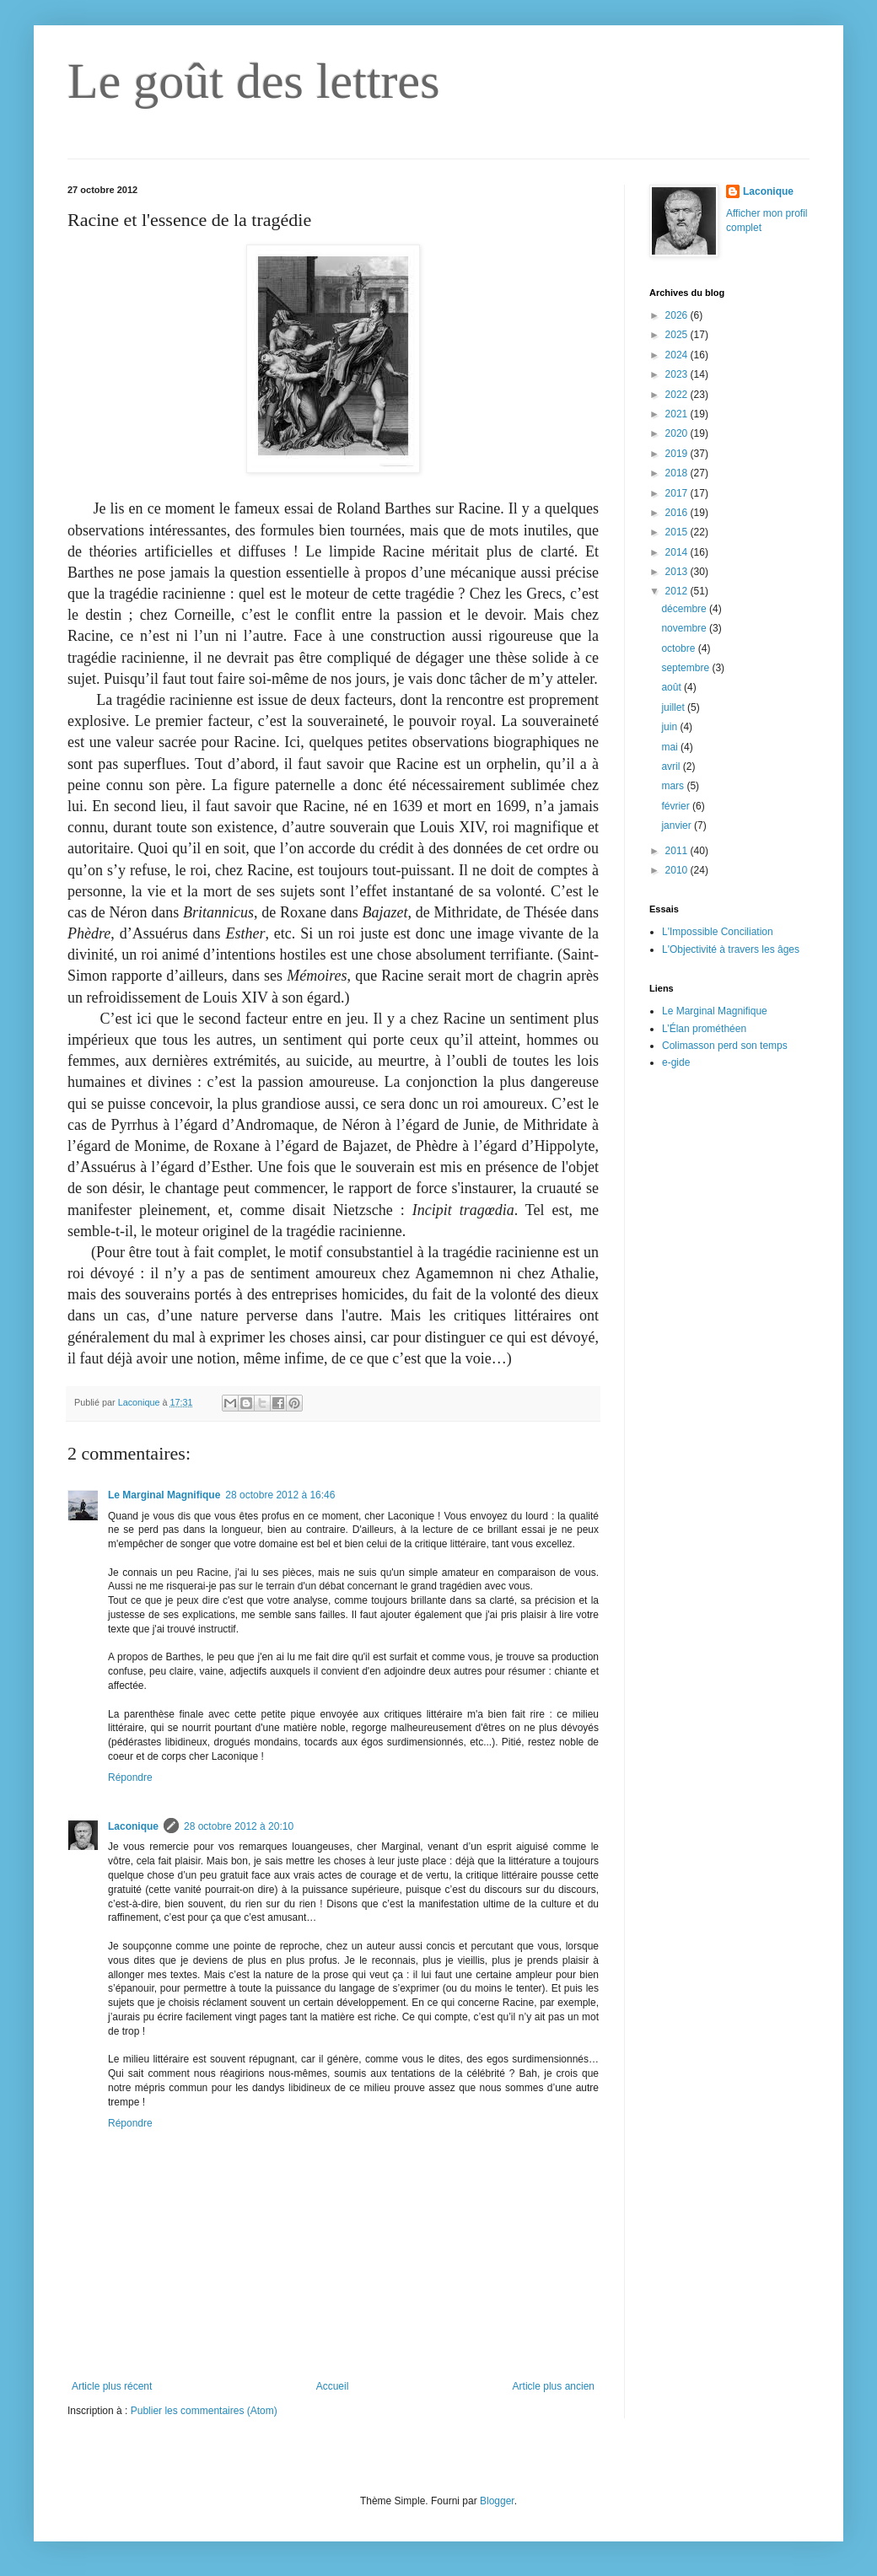  I want to click on août, so click(672, 687).